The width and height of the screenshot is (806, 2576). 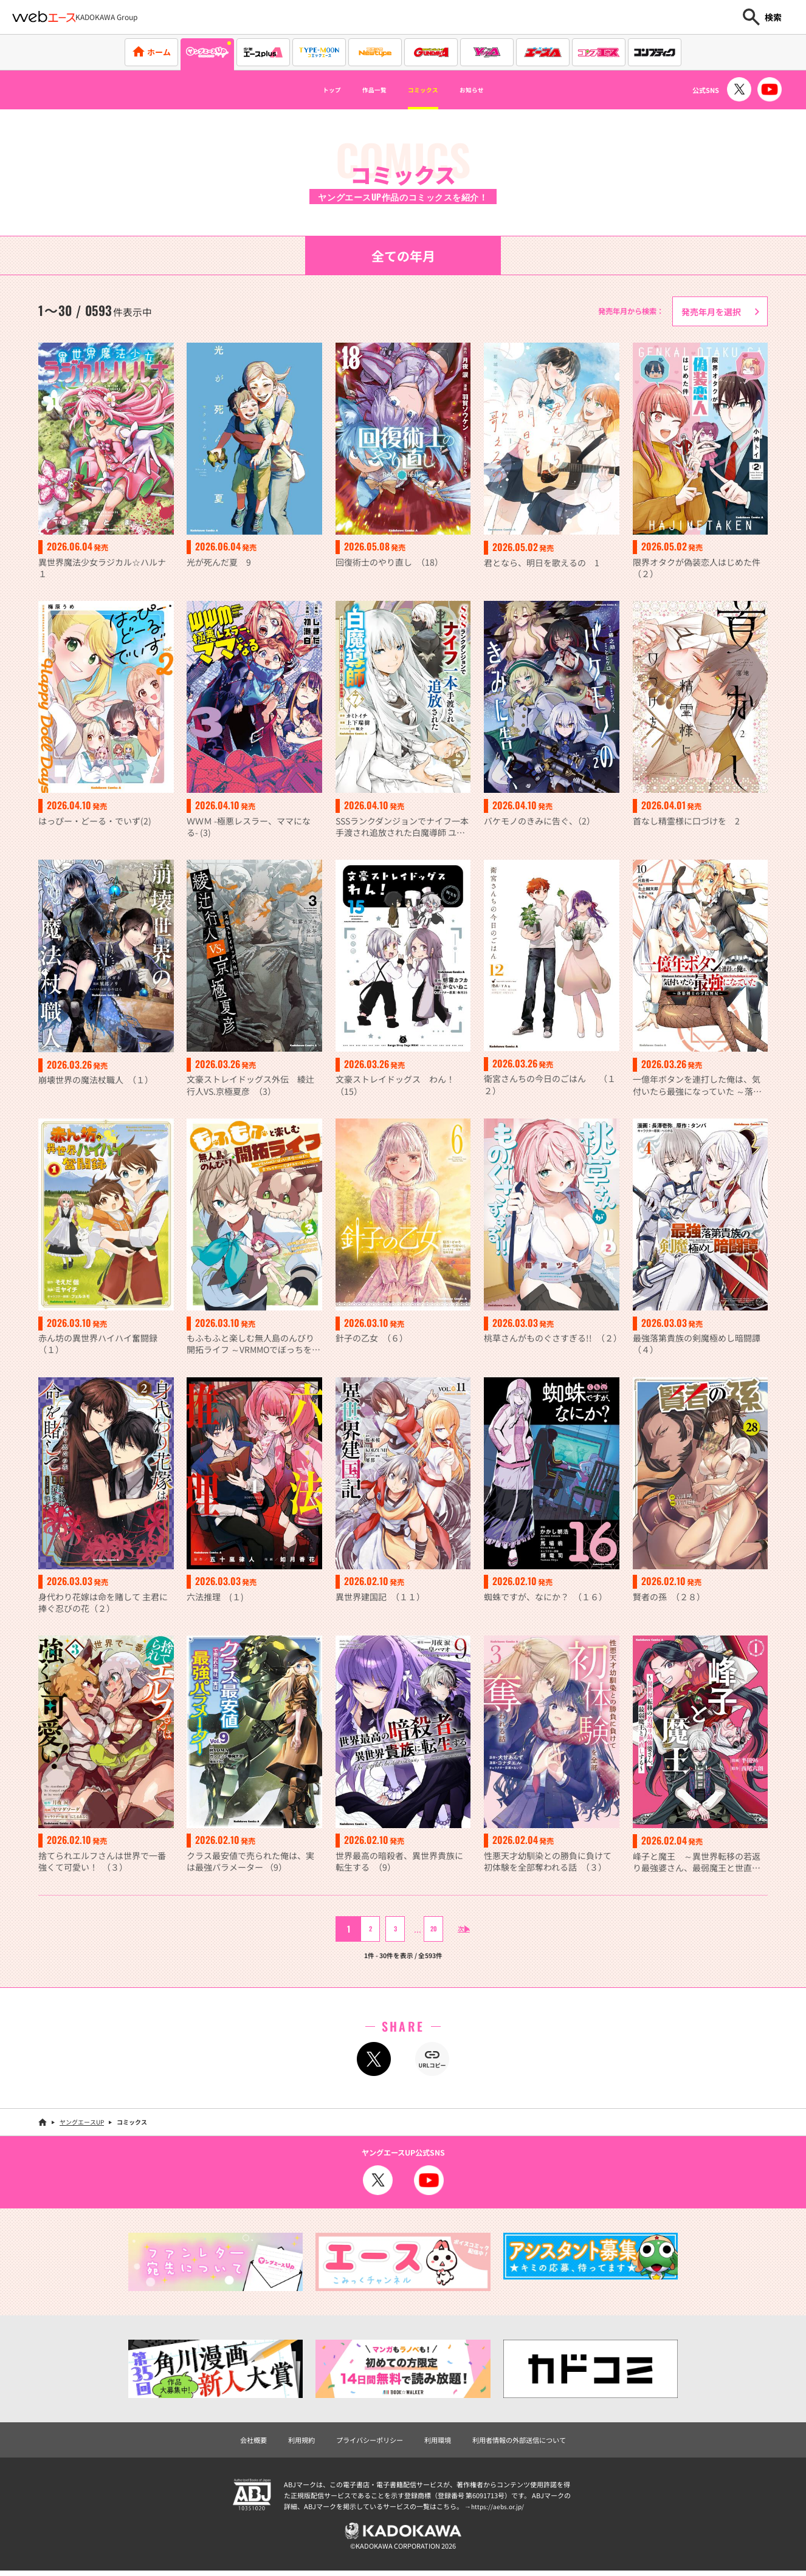 I want to click on 作品一覧, so click(x=363, y=90).